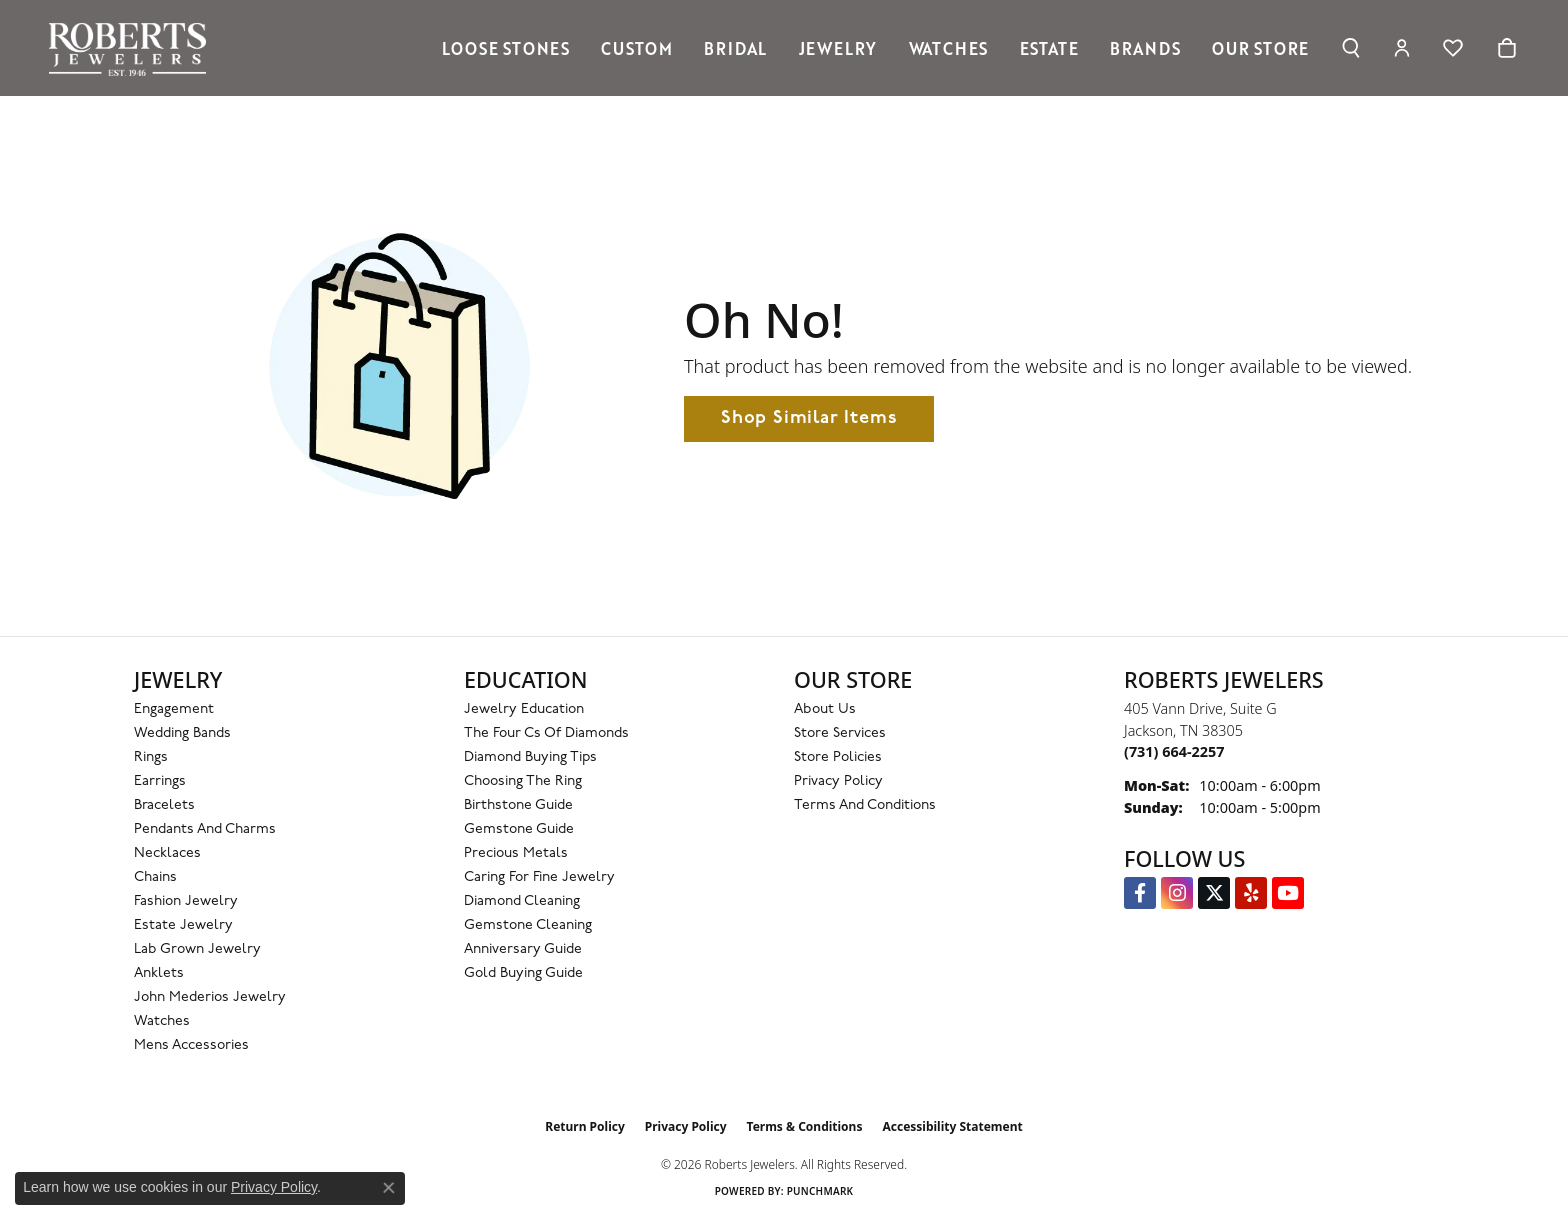 The image size is (1568, 1220). I want to click on Precious Metals [menuitem], so click(516, 853).